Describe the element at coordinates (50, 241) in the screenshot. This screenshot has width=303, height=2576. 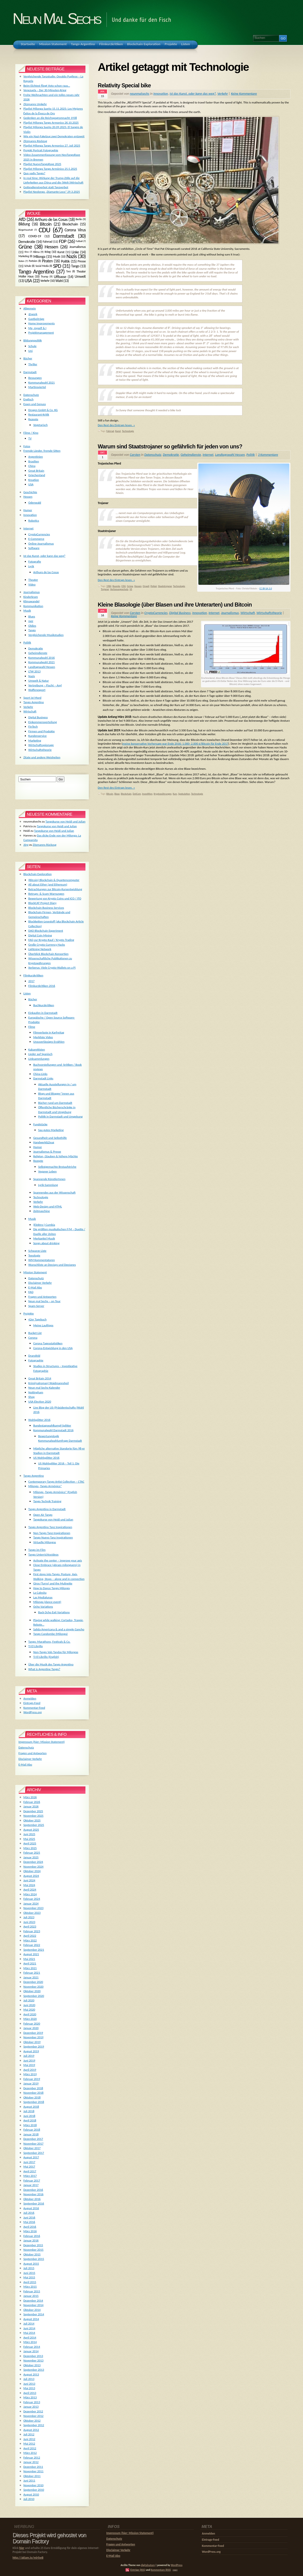
I see `Fahrrad [Fahrrad (11 Einträge)]` at that location.